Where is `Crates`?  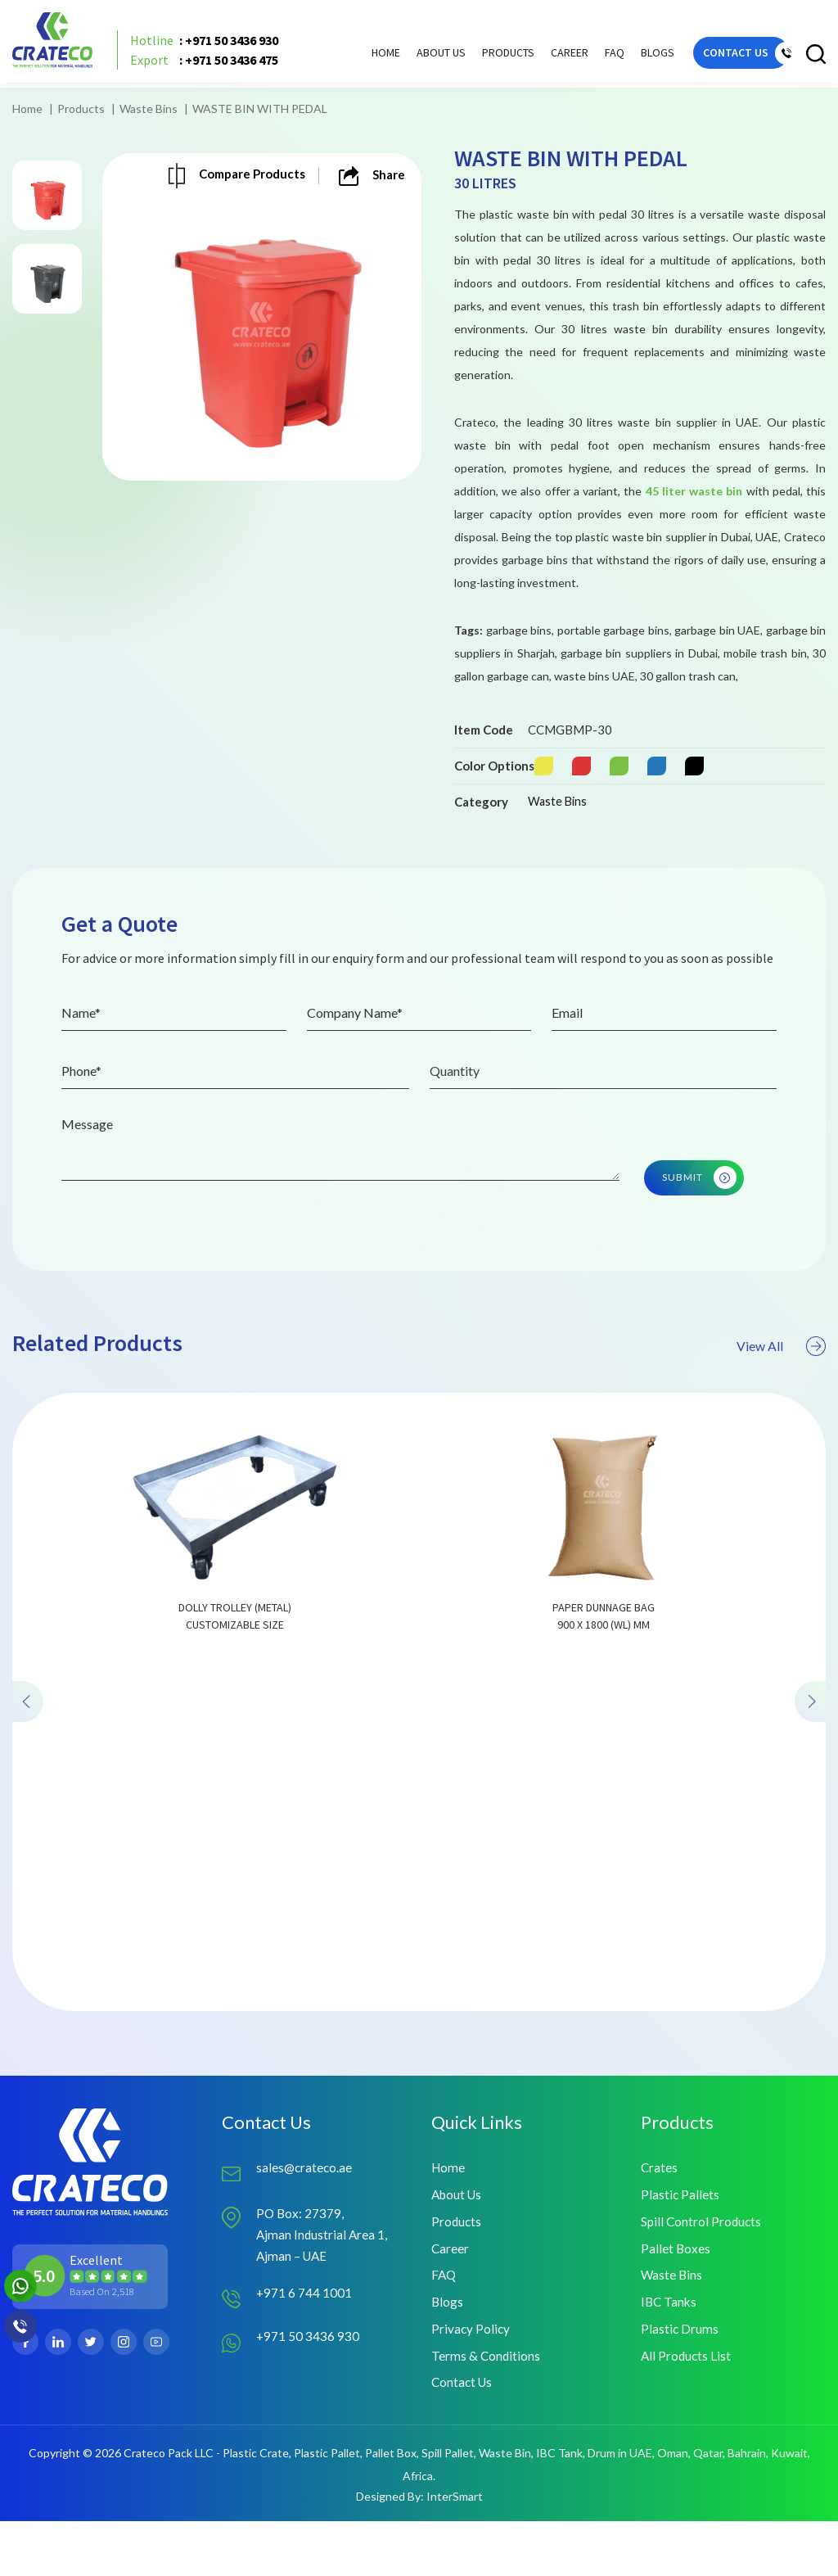
Crates is located at coordinates (659, 2213).